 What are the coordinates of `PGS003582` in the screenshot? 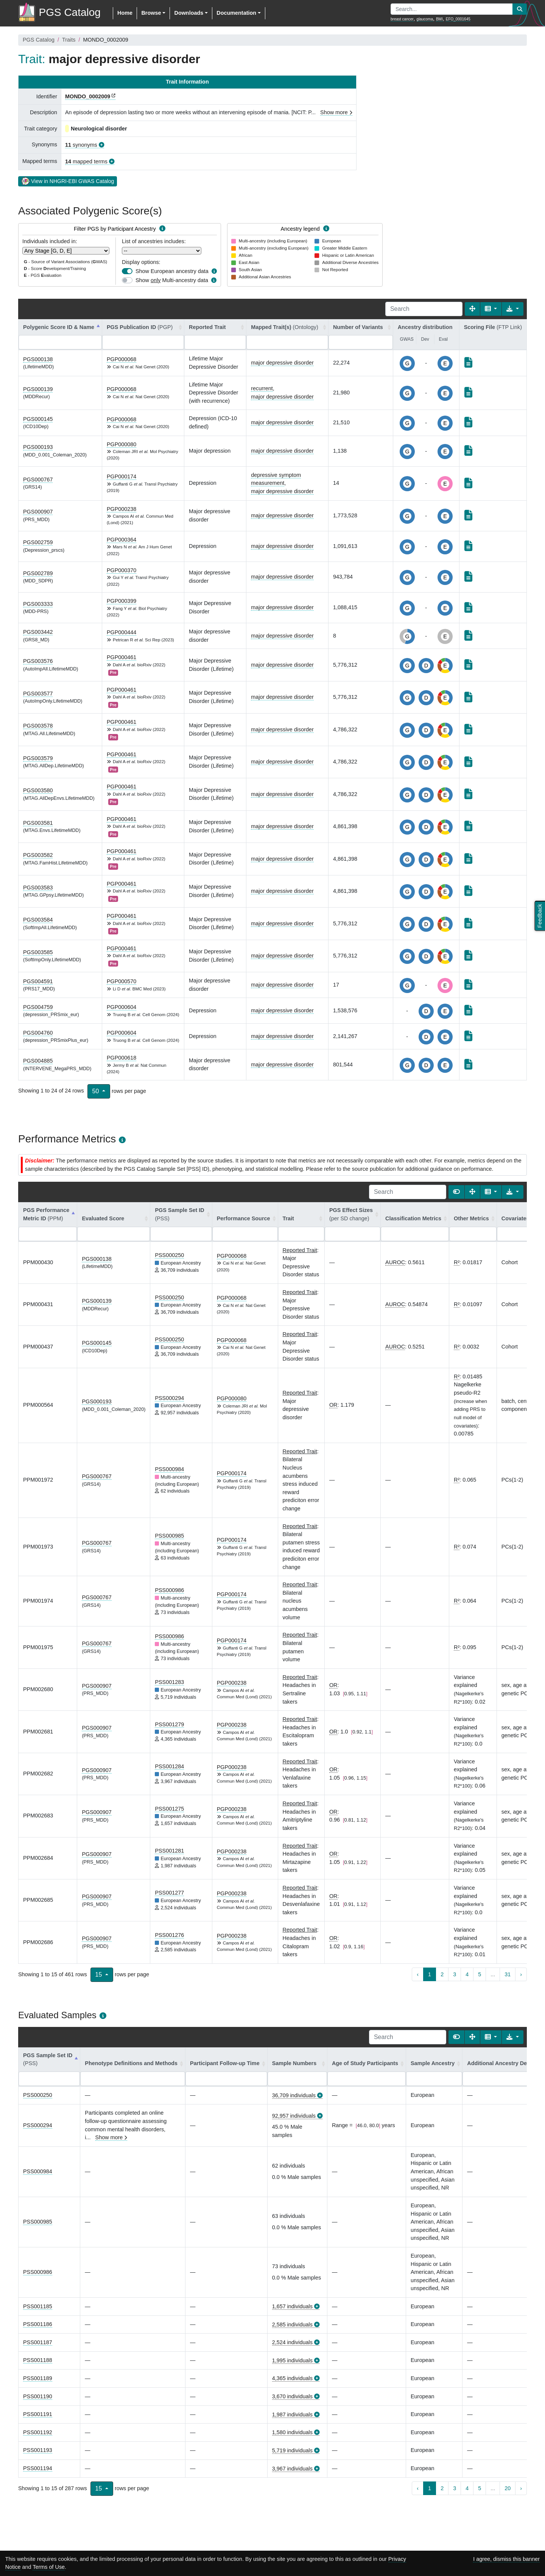 It's located at (38, 855).